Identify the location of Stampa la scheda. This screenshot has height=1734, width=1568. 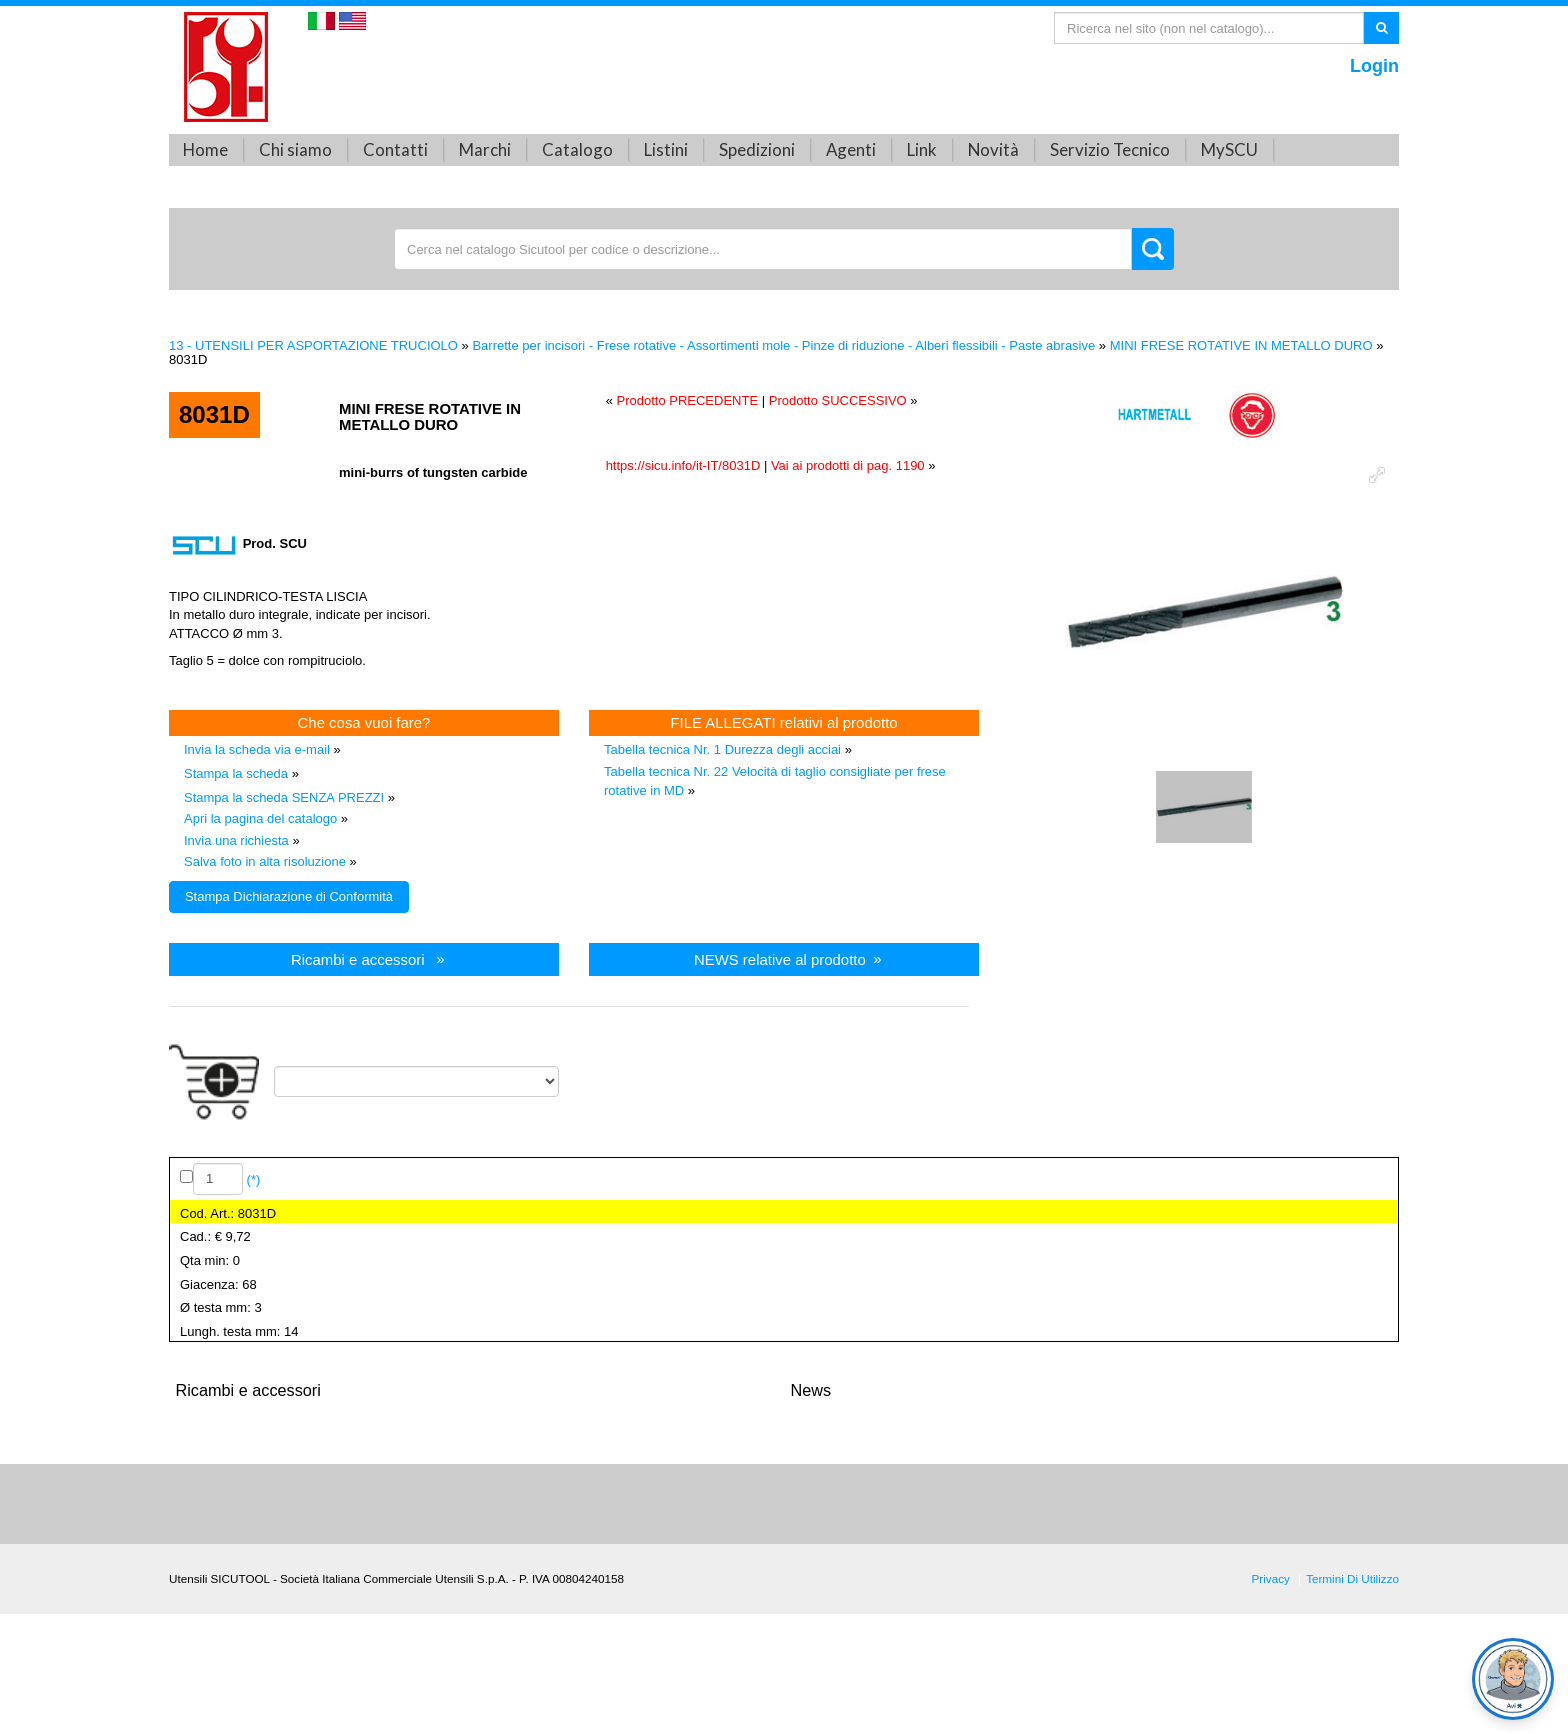
(236, 773).